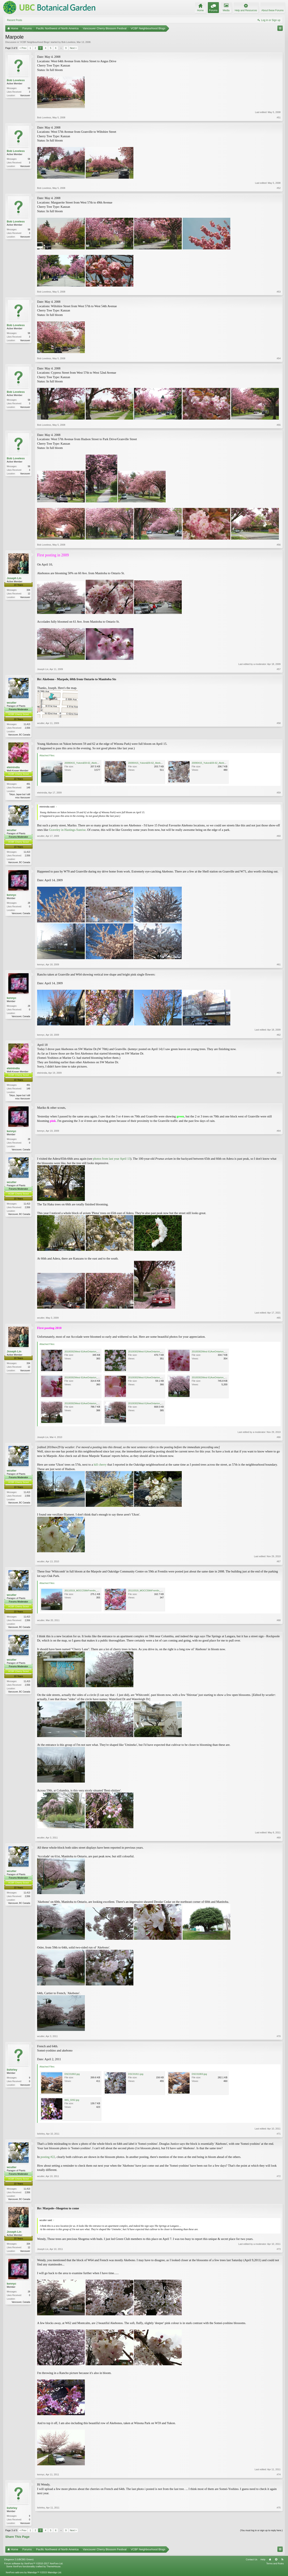 This screenshot has height=2576, width=288. What do you see at coordinates (48, 2159) in the screenshot?
I see `posting #22` at bounding box center [48, 2159].